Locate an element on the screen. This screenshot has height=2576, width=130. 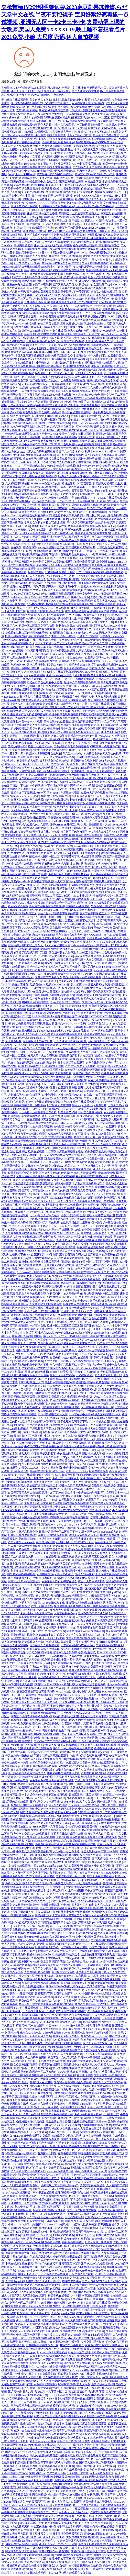
含羞草实验研所入口免费网站黄 is located at coordinates (59, 2270).